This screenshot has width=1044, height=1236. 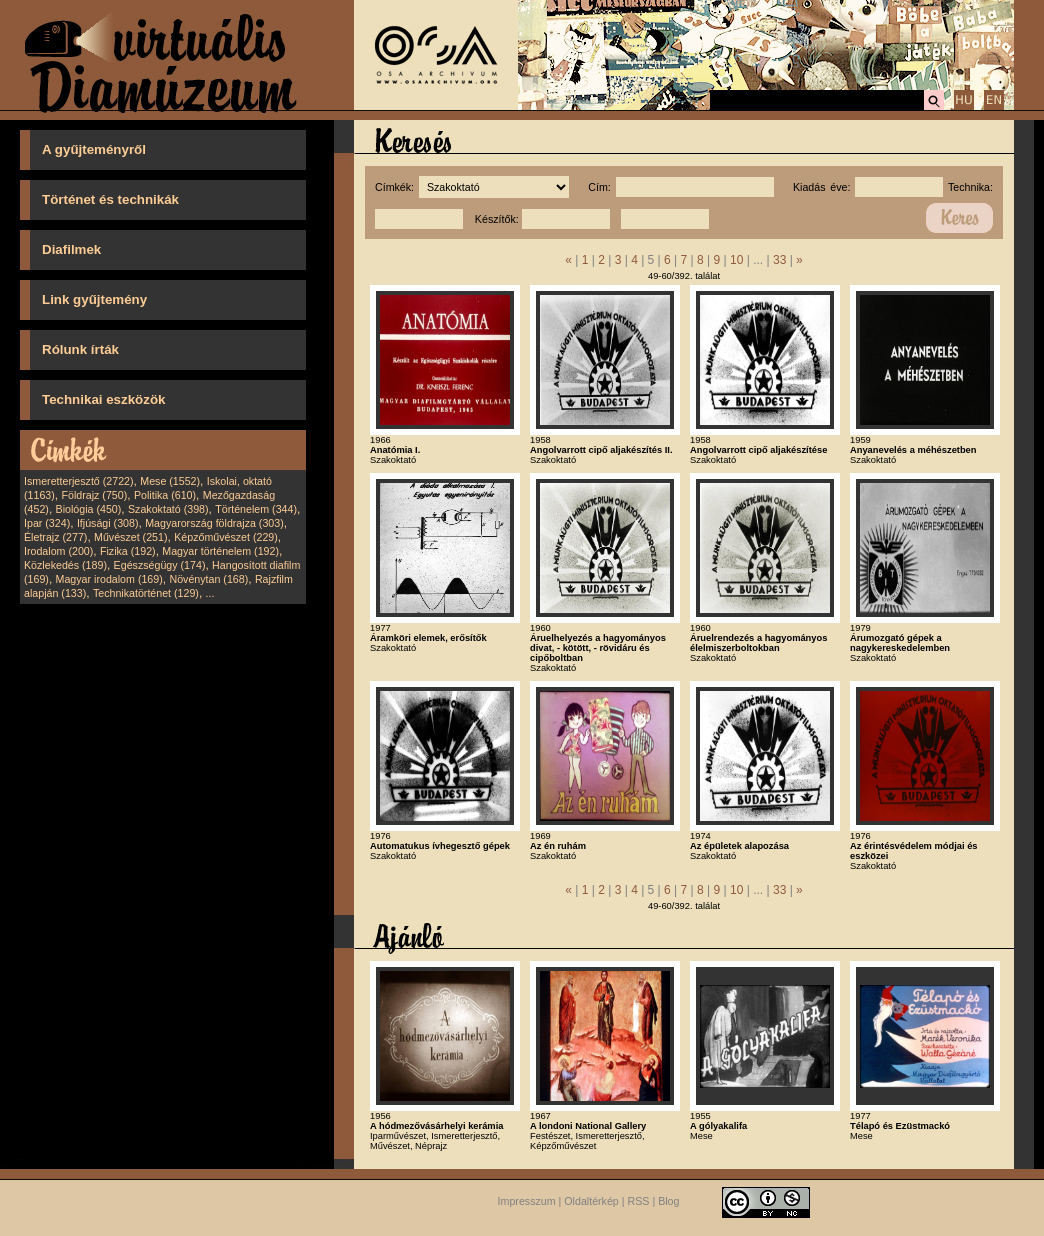 What do you see at coordinates (214, 523) in the screenshot?
I see `Magyarország földrajza (303)` at bounding box center [214, 523].